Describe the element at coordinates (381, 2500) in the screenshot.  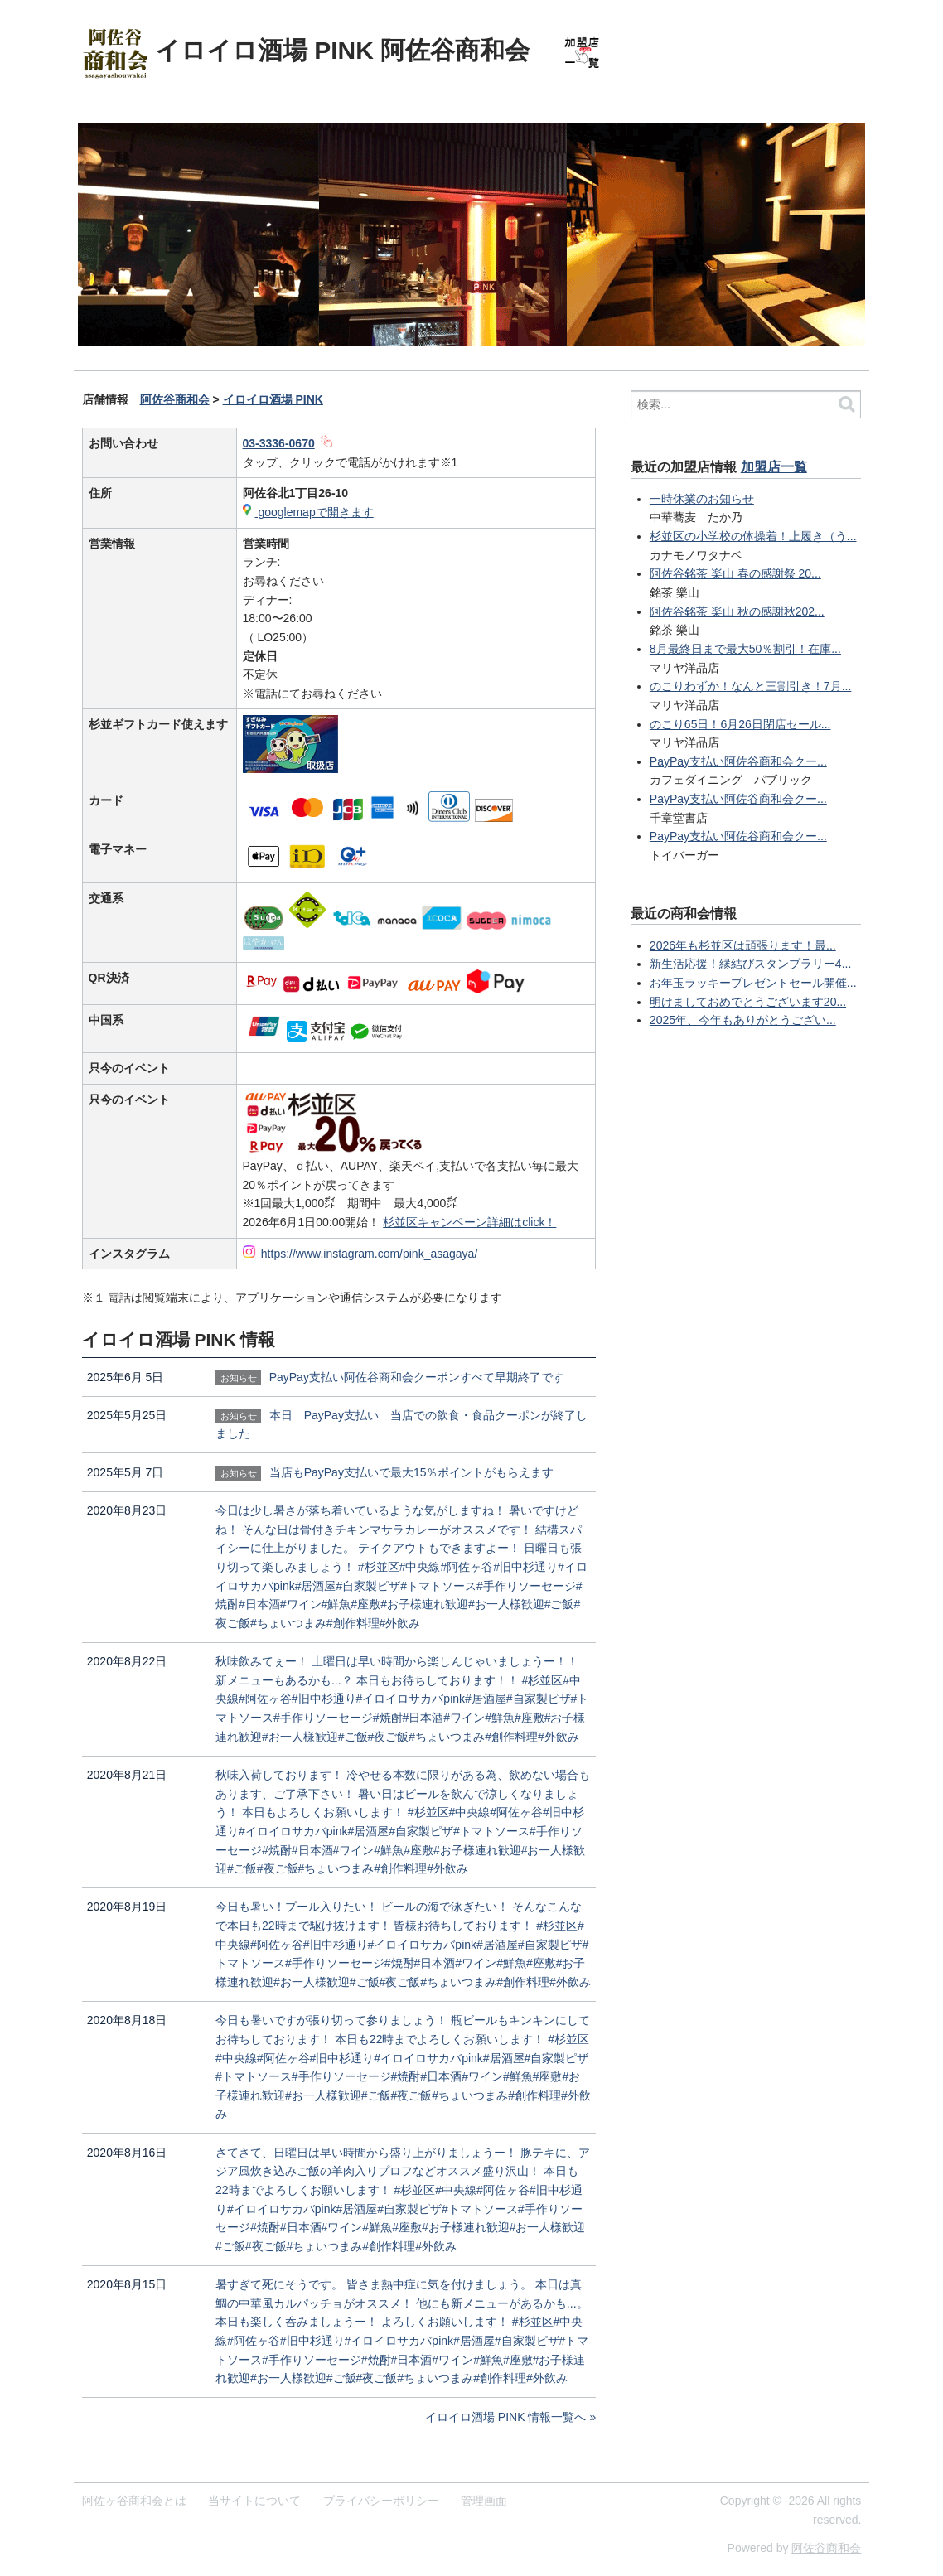
I see `プライバシーポリシー` at that location.